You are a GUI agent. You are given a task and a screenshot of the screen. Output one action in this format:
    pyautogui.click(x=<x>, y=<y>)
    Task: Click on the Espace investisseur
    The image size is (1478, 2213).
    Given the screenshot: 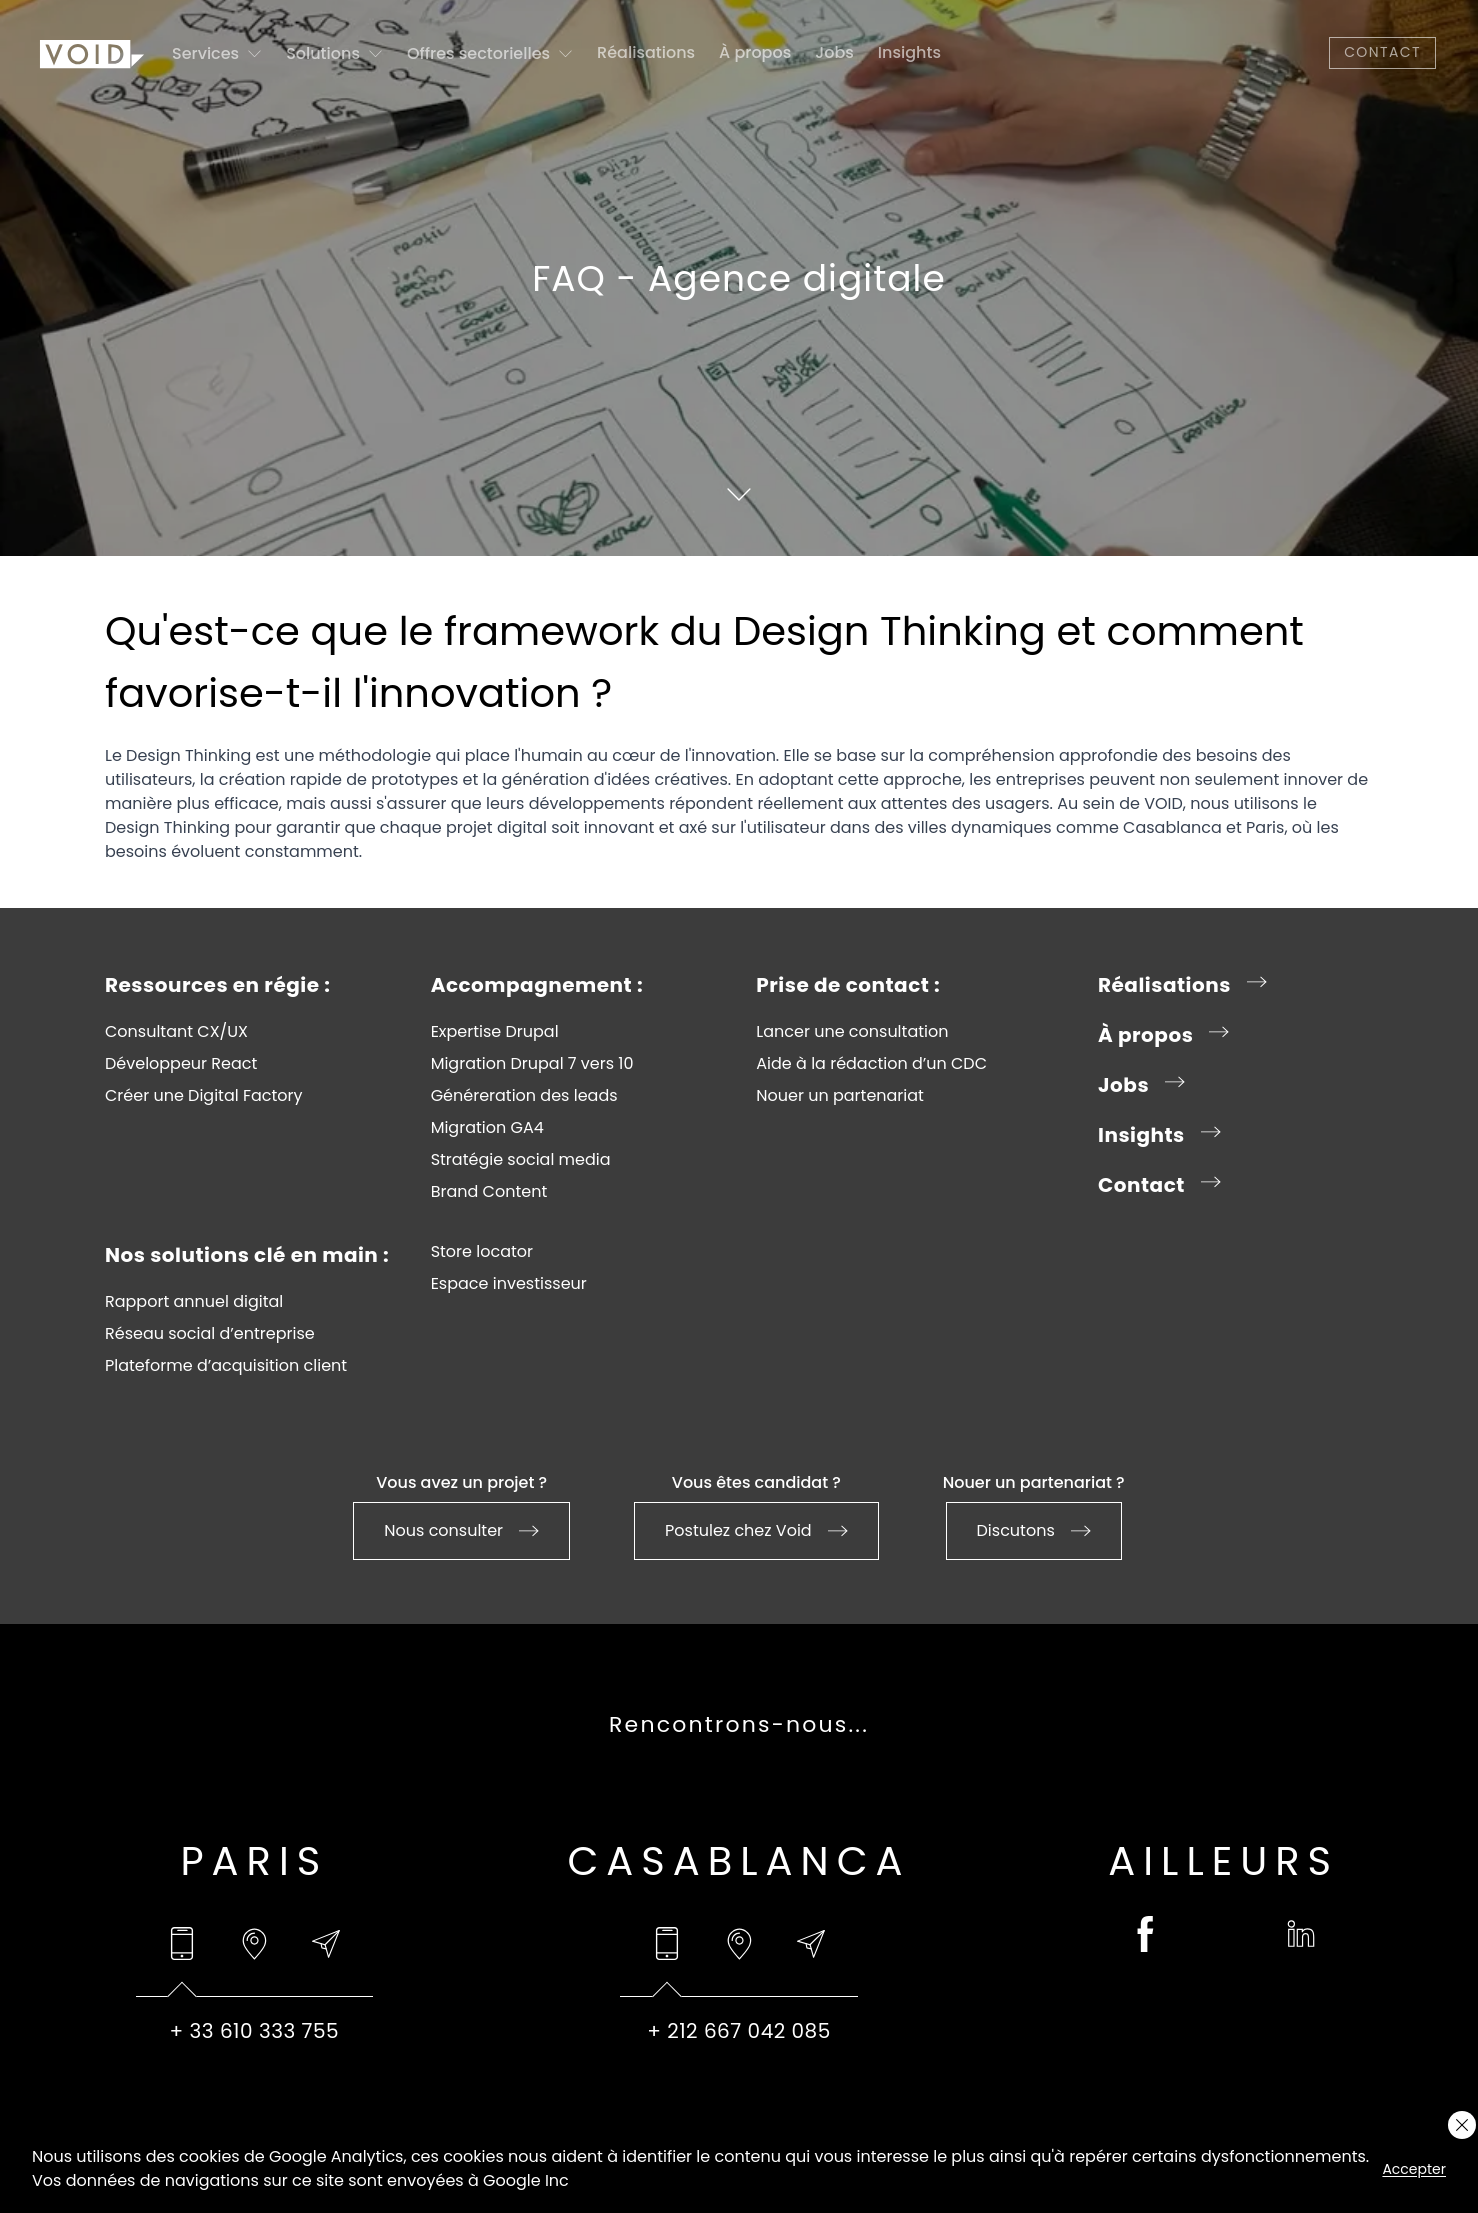 What is the action you would take?
    pyautogui.click(x=509, y=1284)
    